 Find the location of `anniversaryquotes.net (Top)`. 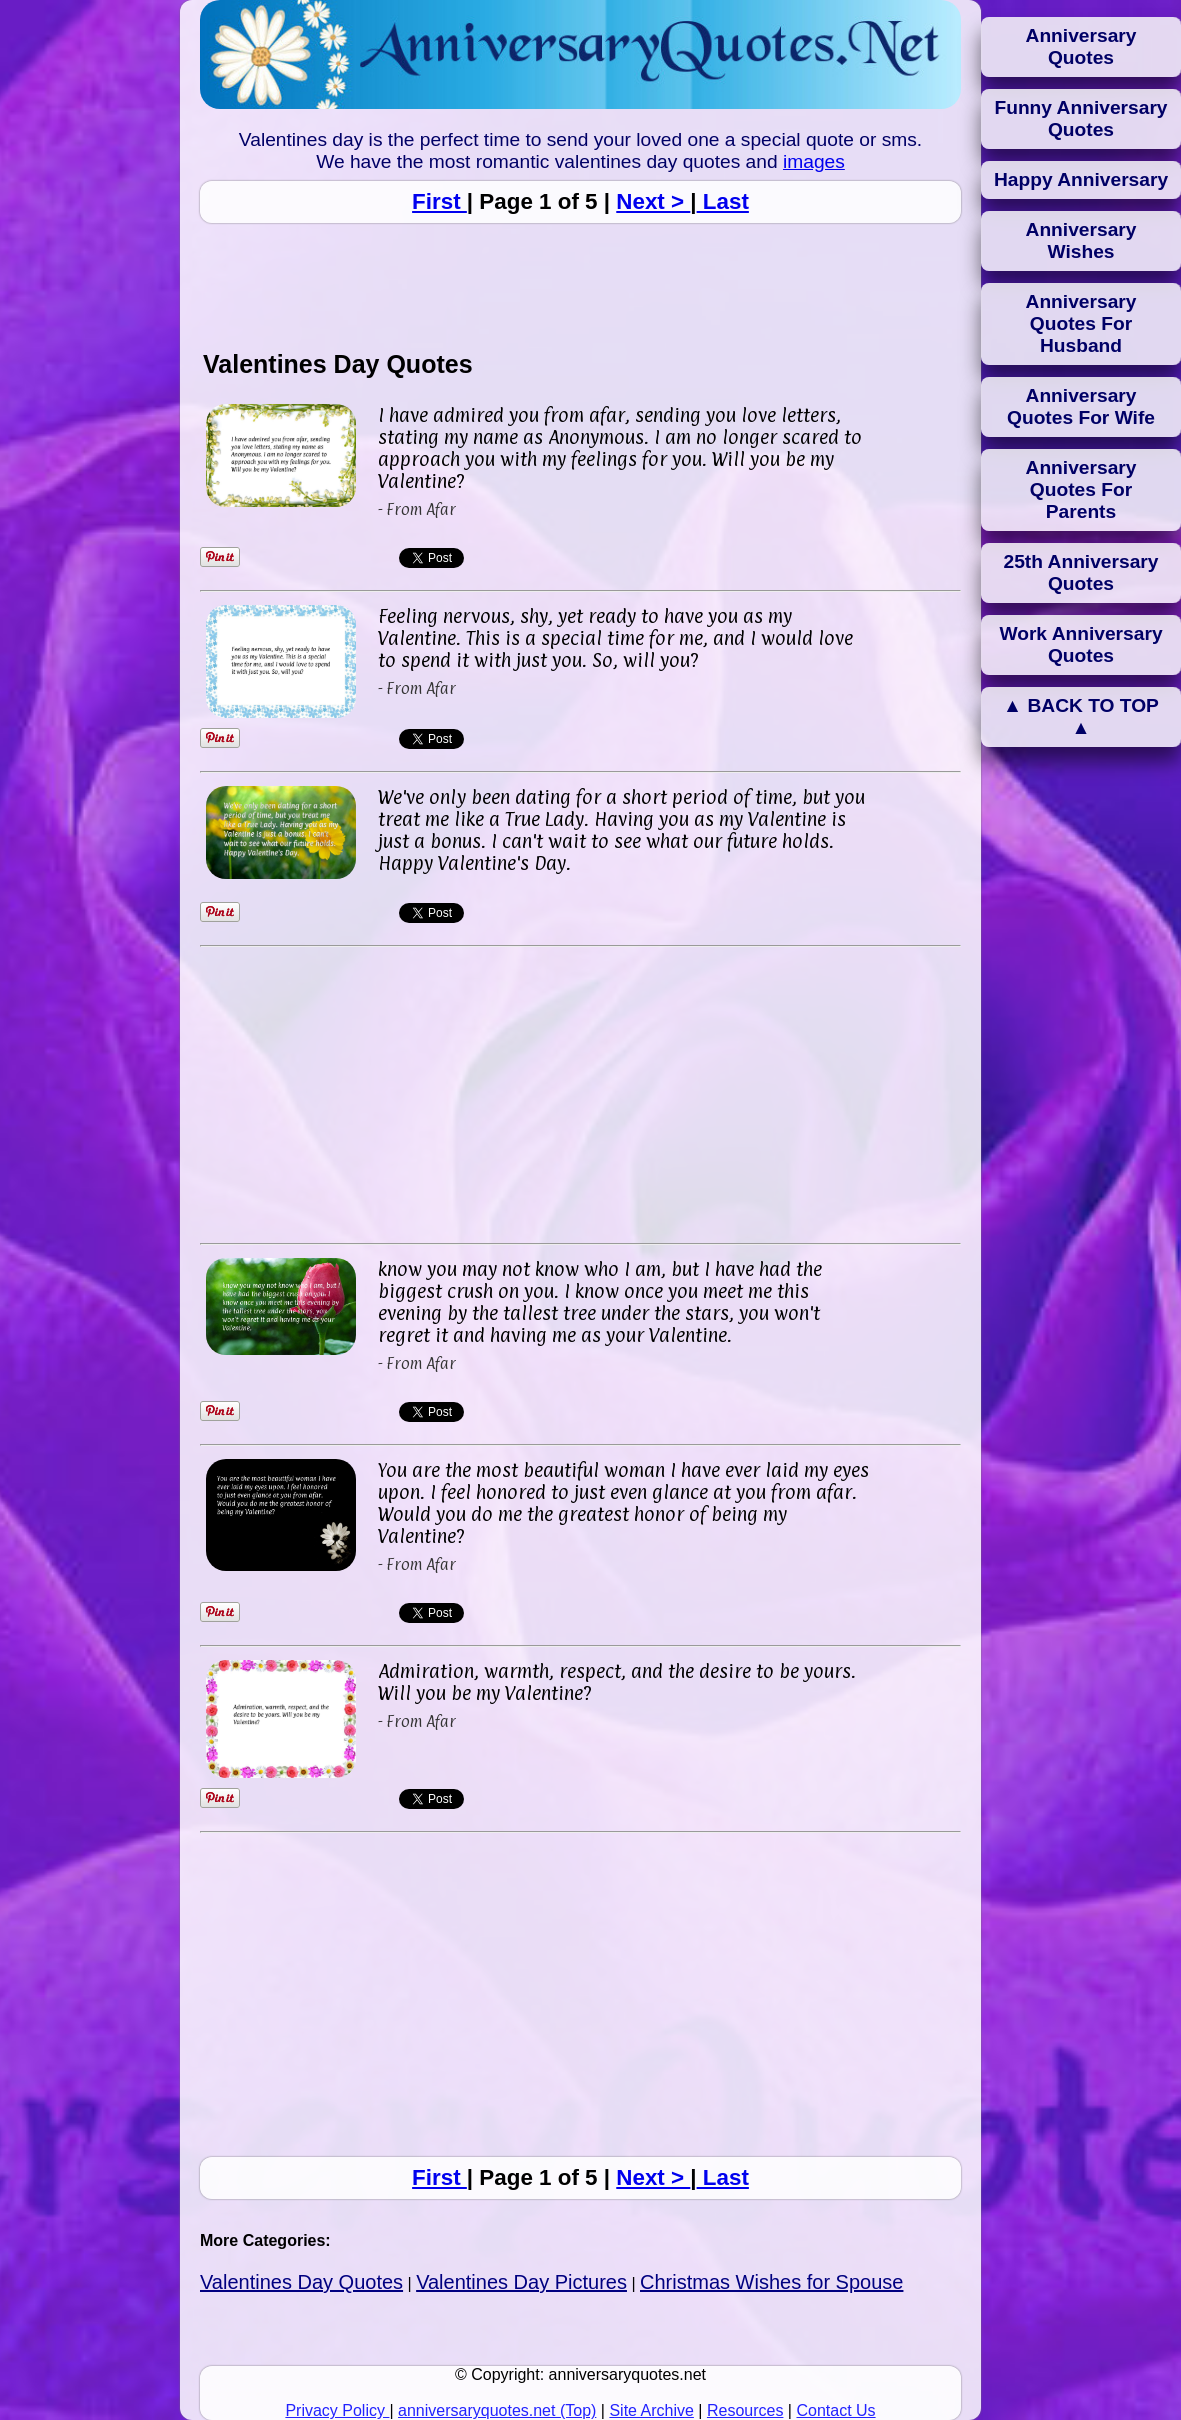

anniversaryquotes.net (Top) is located at coordinates (497, 2410).